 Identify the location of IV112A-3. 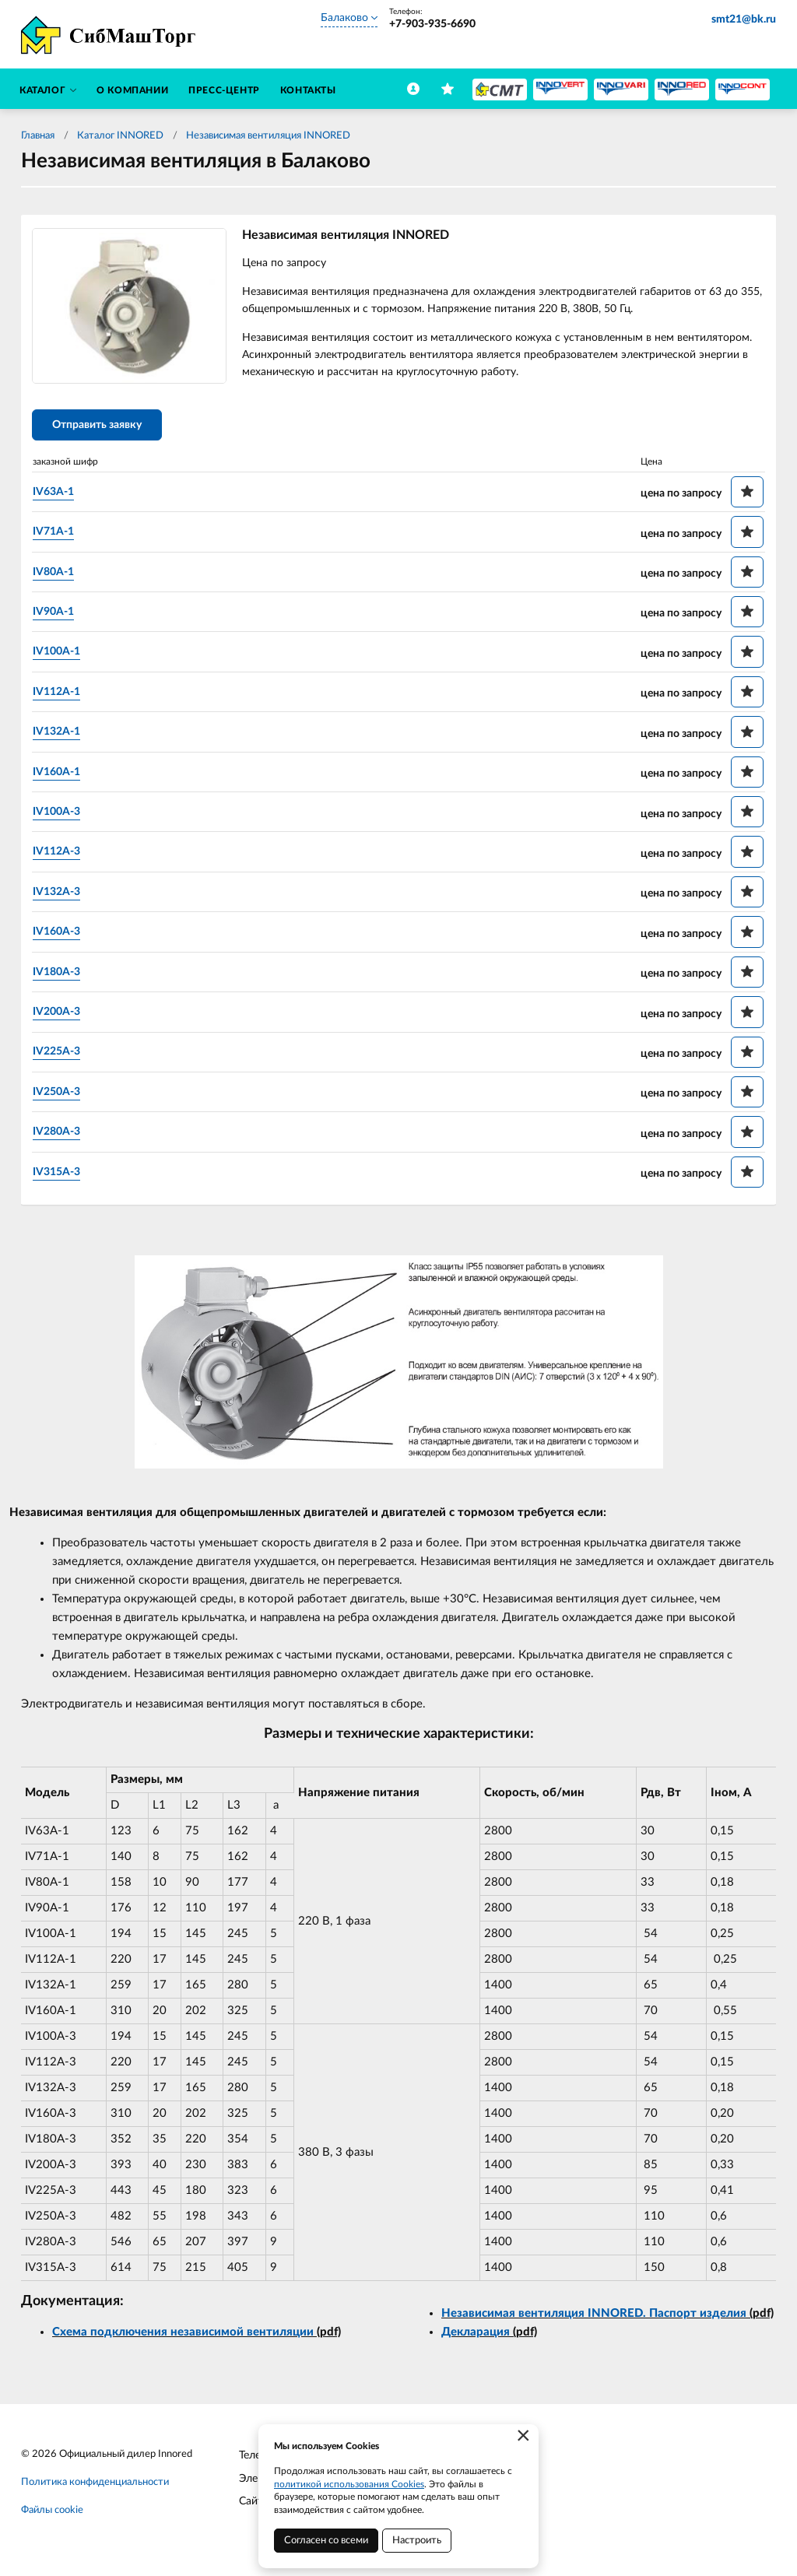
(59, 853).